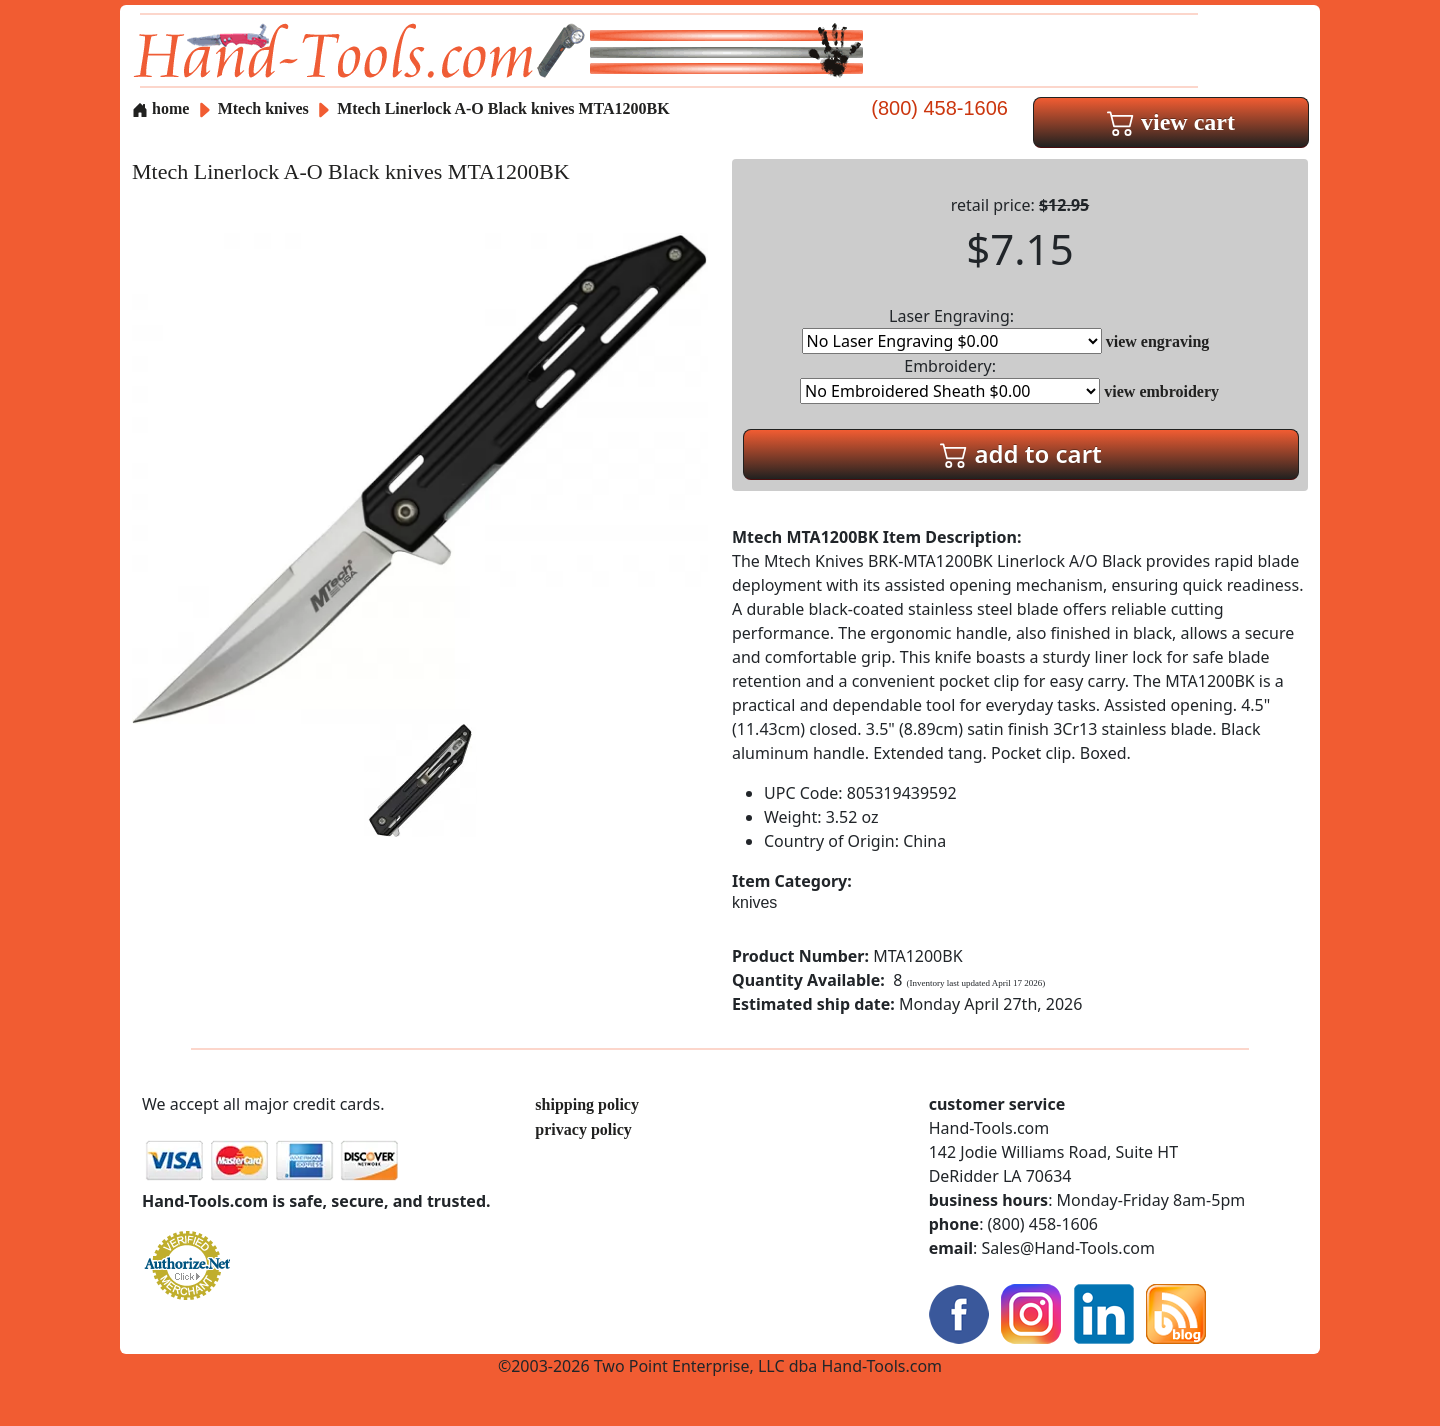 Image resolution: width=1440 pixels, height=1426 pixels. I want to click on view embroidery, so click(1161, 391).